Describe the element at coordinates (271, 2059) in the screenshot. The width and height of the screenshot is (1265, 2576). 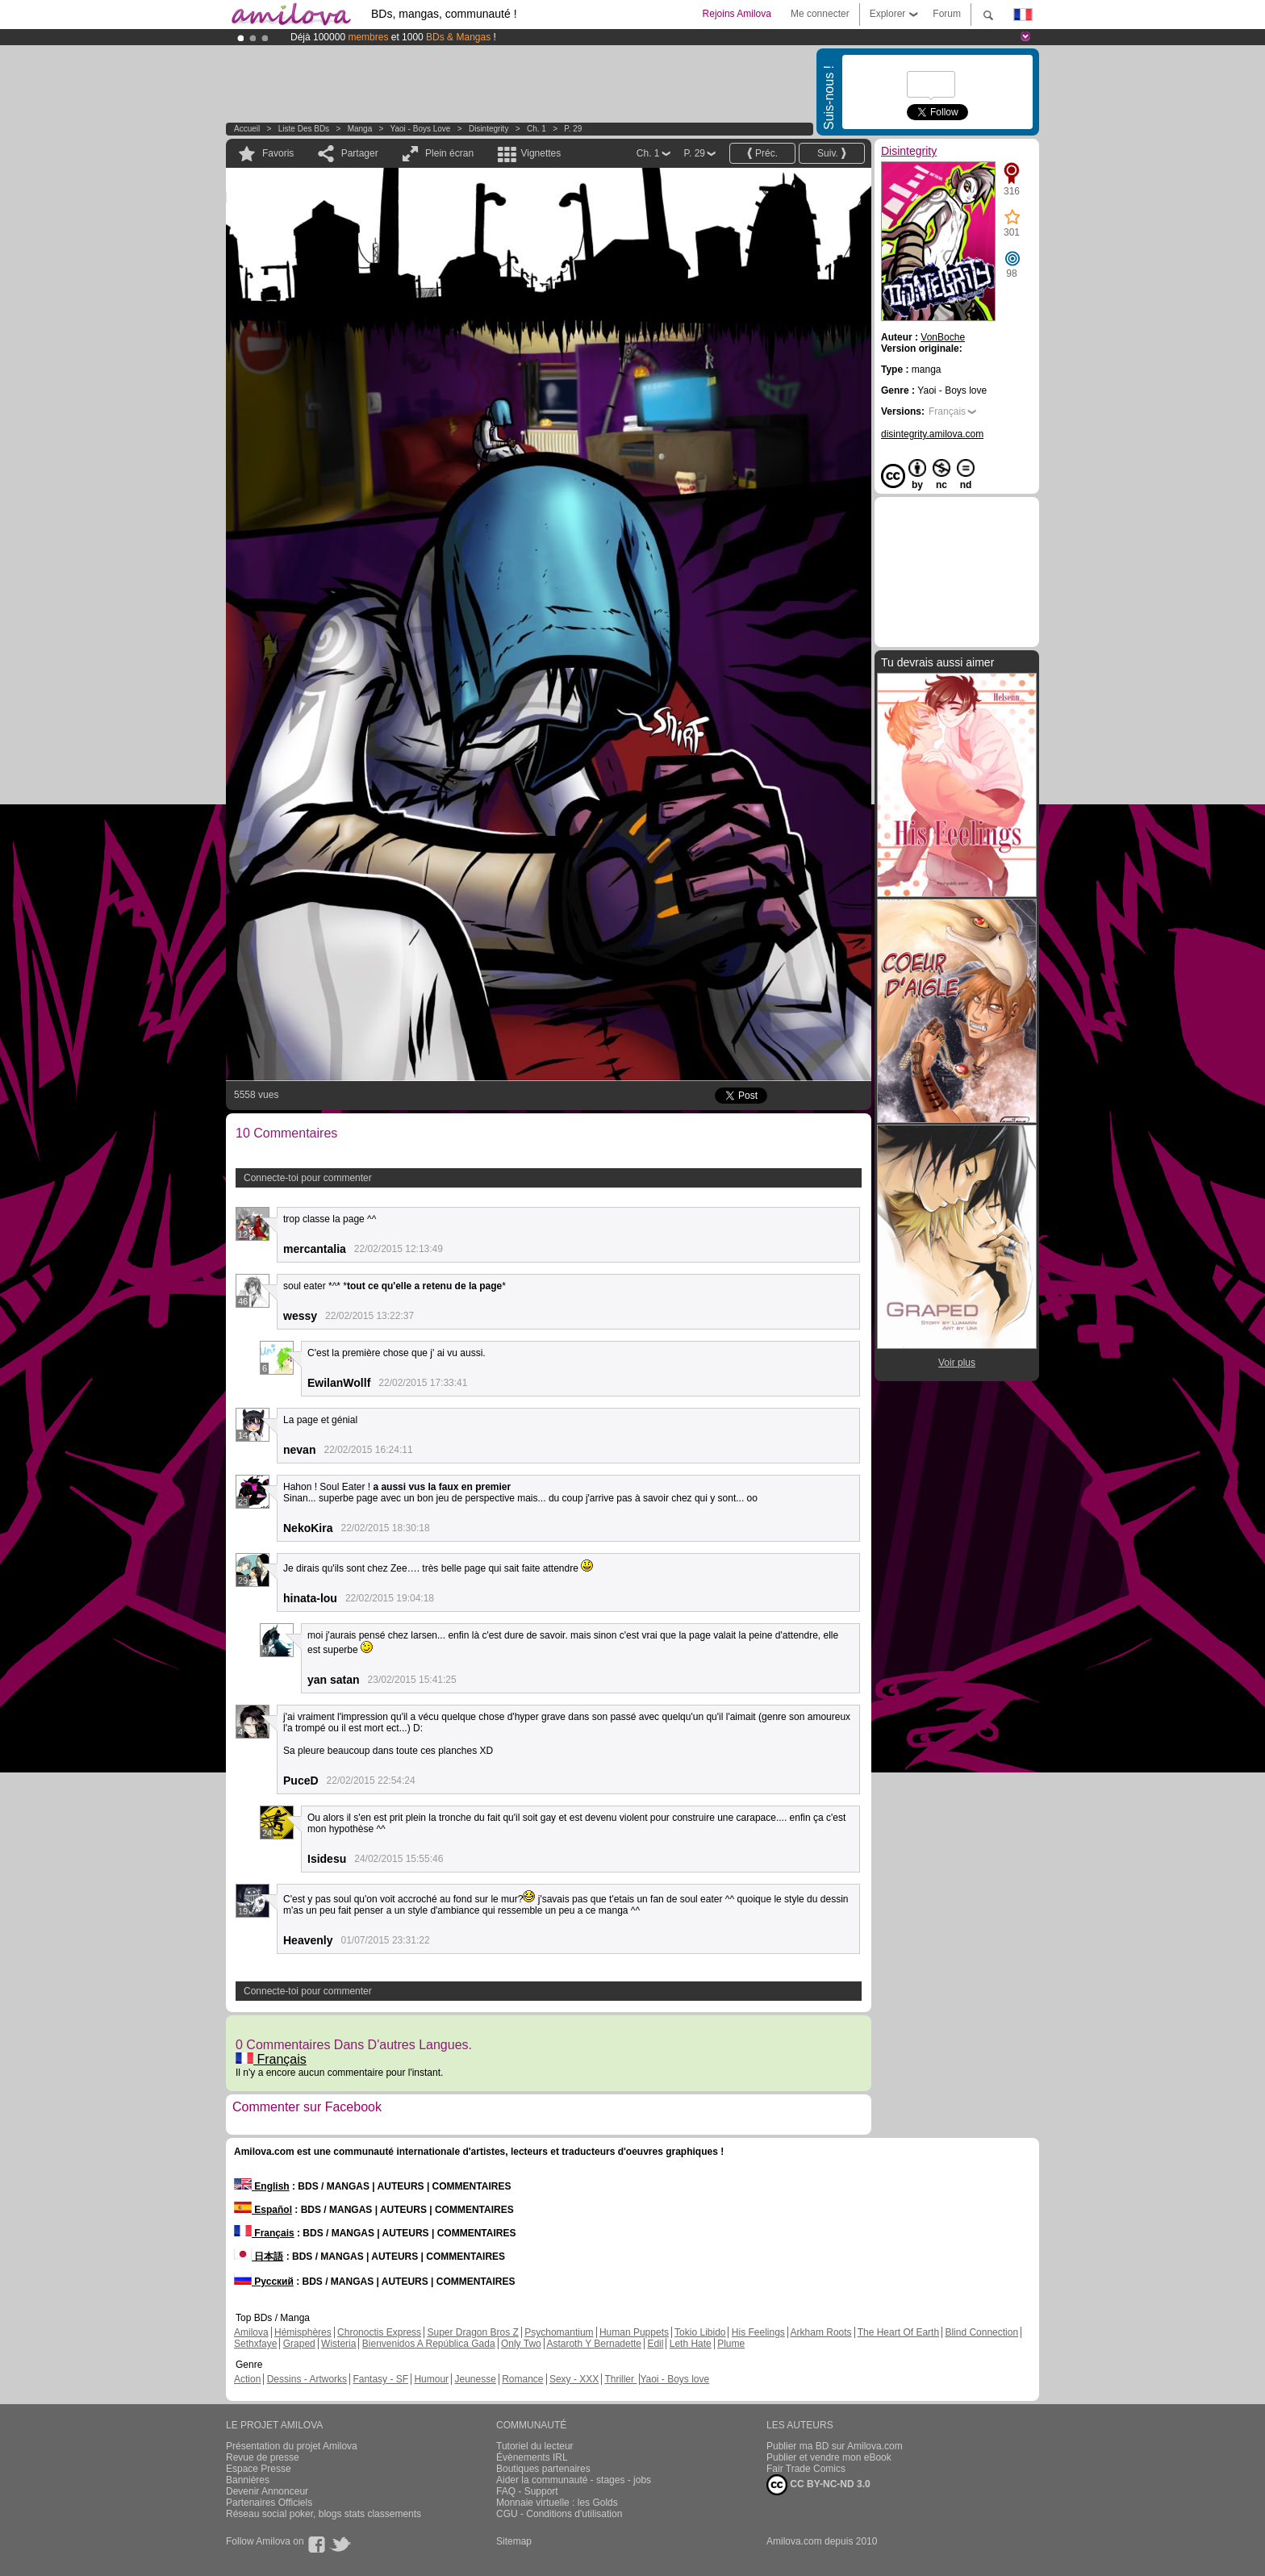
I see `Français` at that location.